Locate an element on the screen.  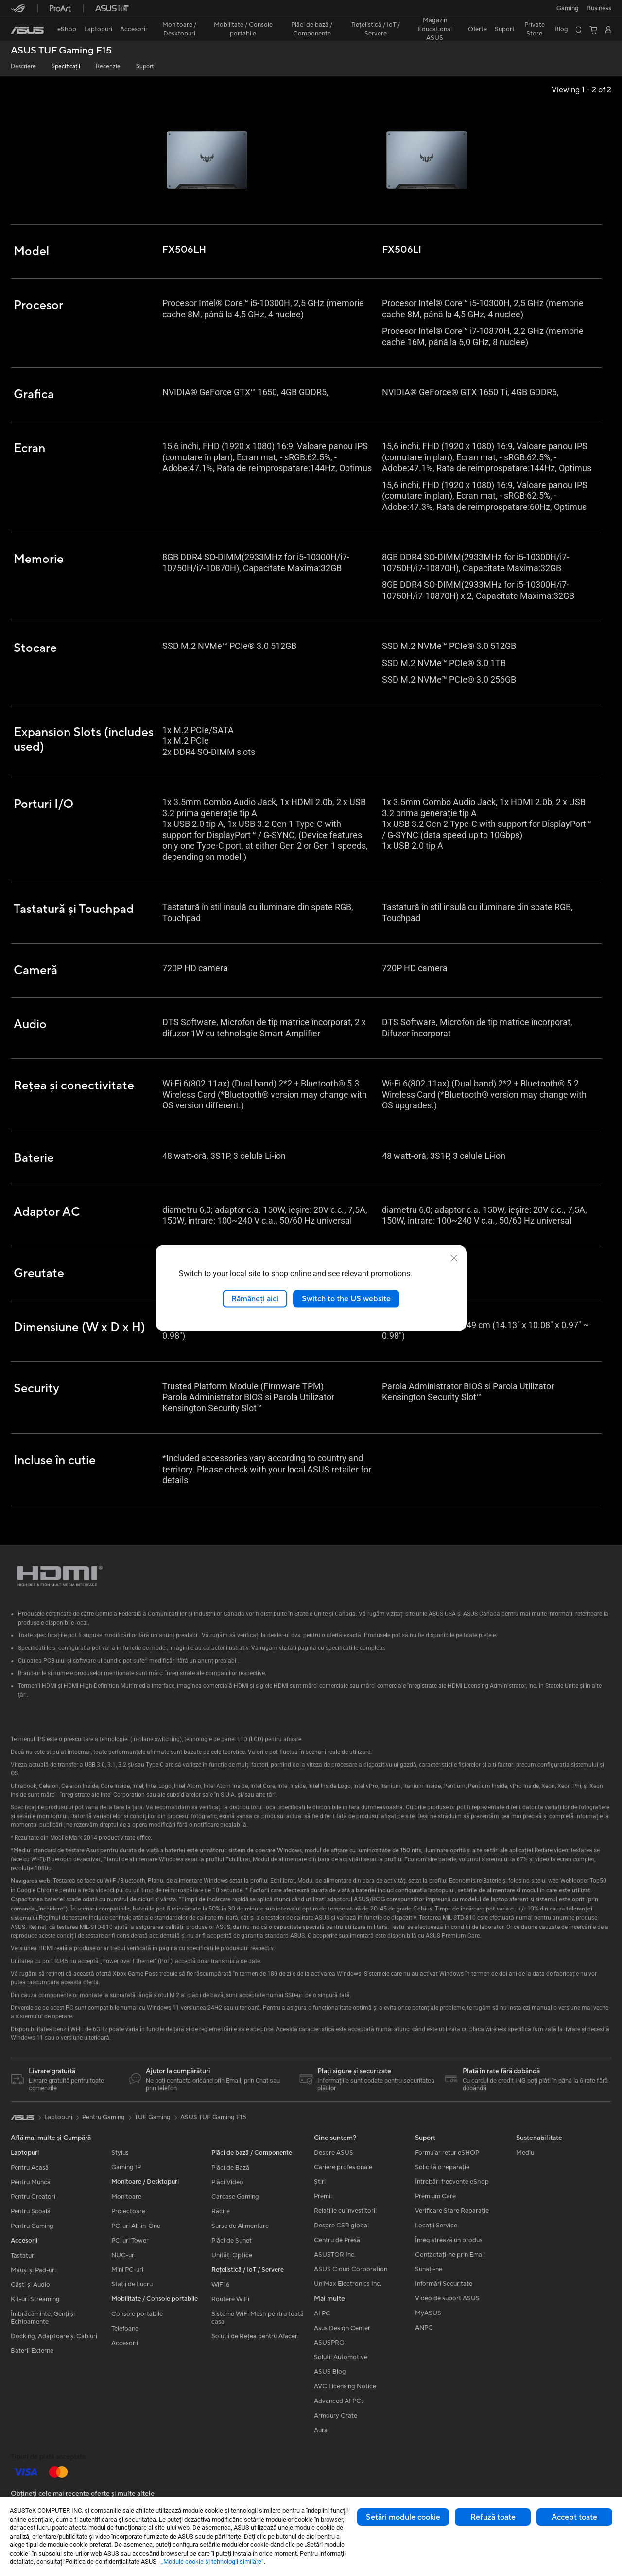
Sunați-ne is located at coordinates (428, 2271).